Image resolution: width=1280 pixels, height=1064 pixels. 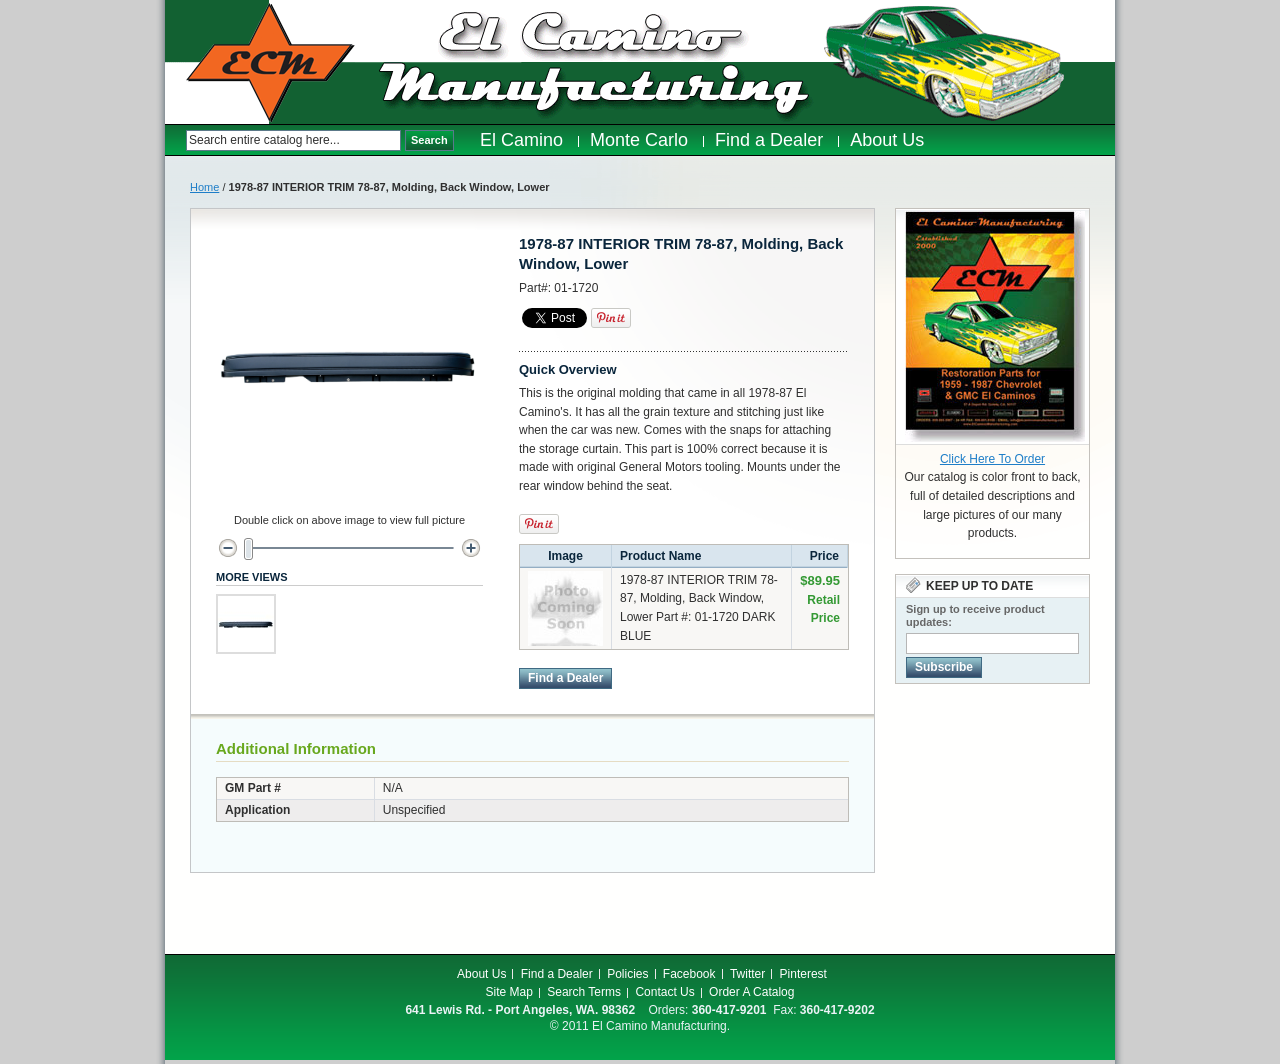 What do you see at coordinates (751, 992) in the screenshot?
I see `Order A Catalog` at bounding box center [751, 992].